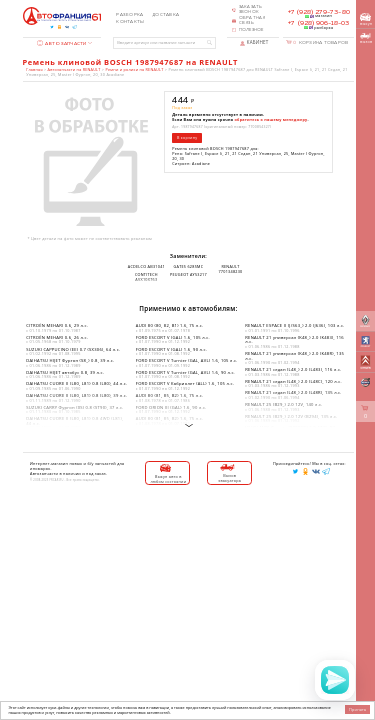  What do you see at coordinates (129, 15) in the screenshot?
I see `Разборка` at bounding box center [129, 15].